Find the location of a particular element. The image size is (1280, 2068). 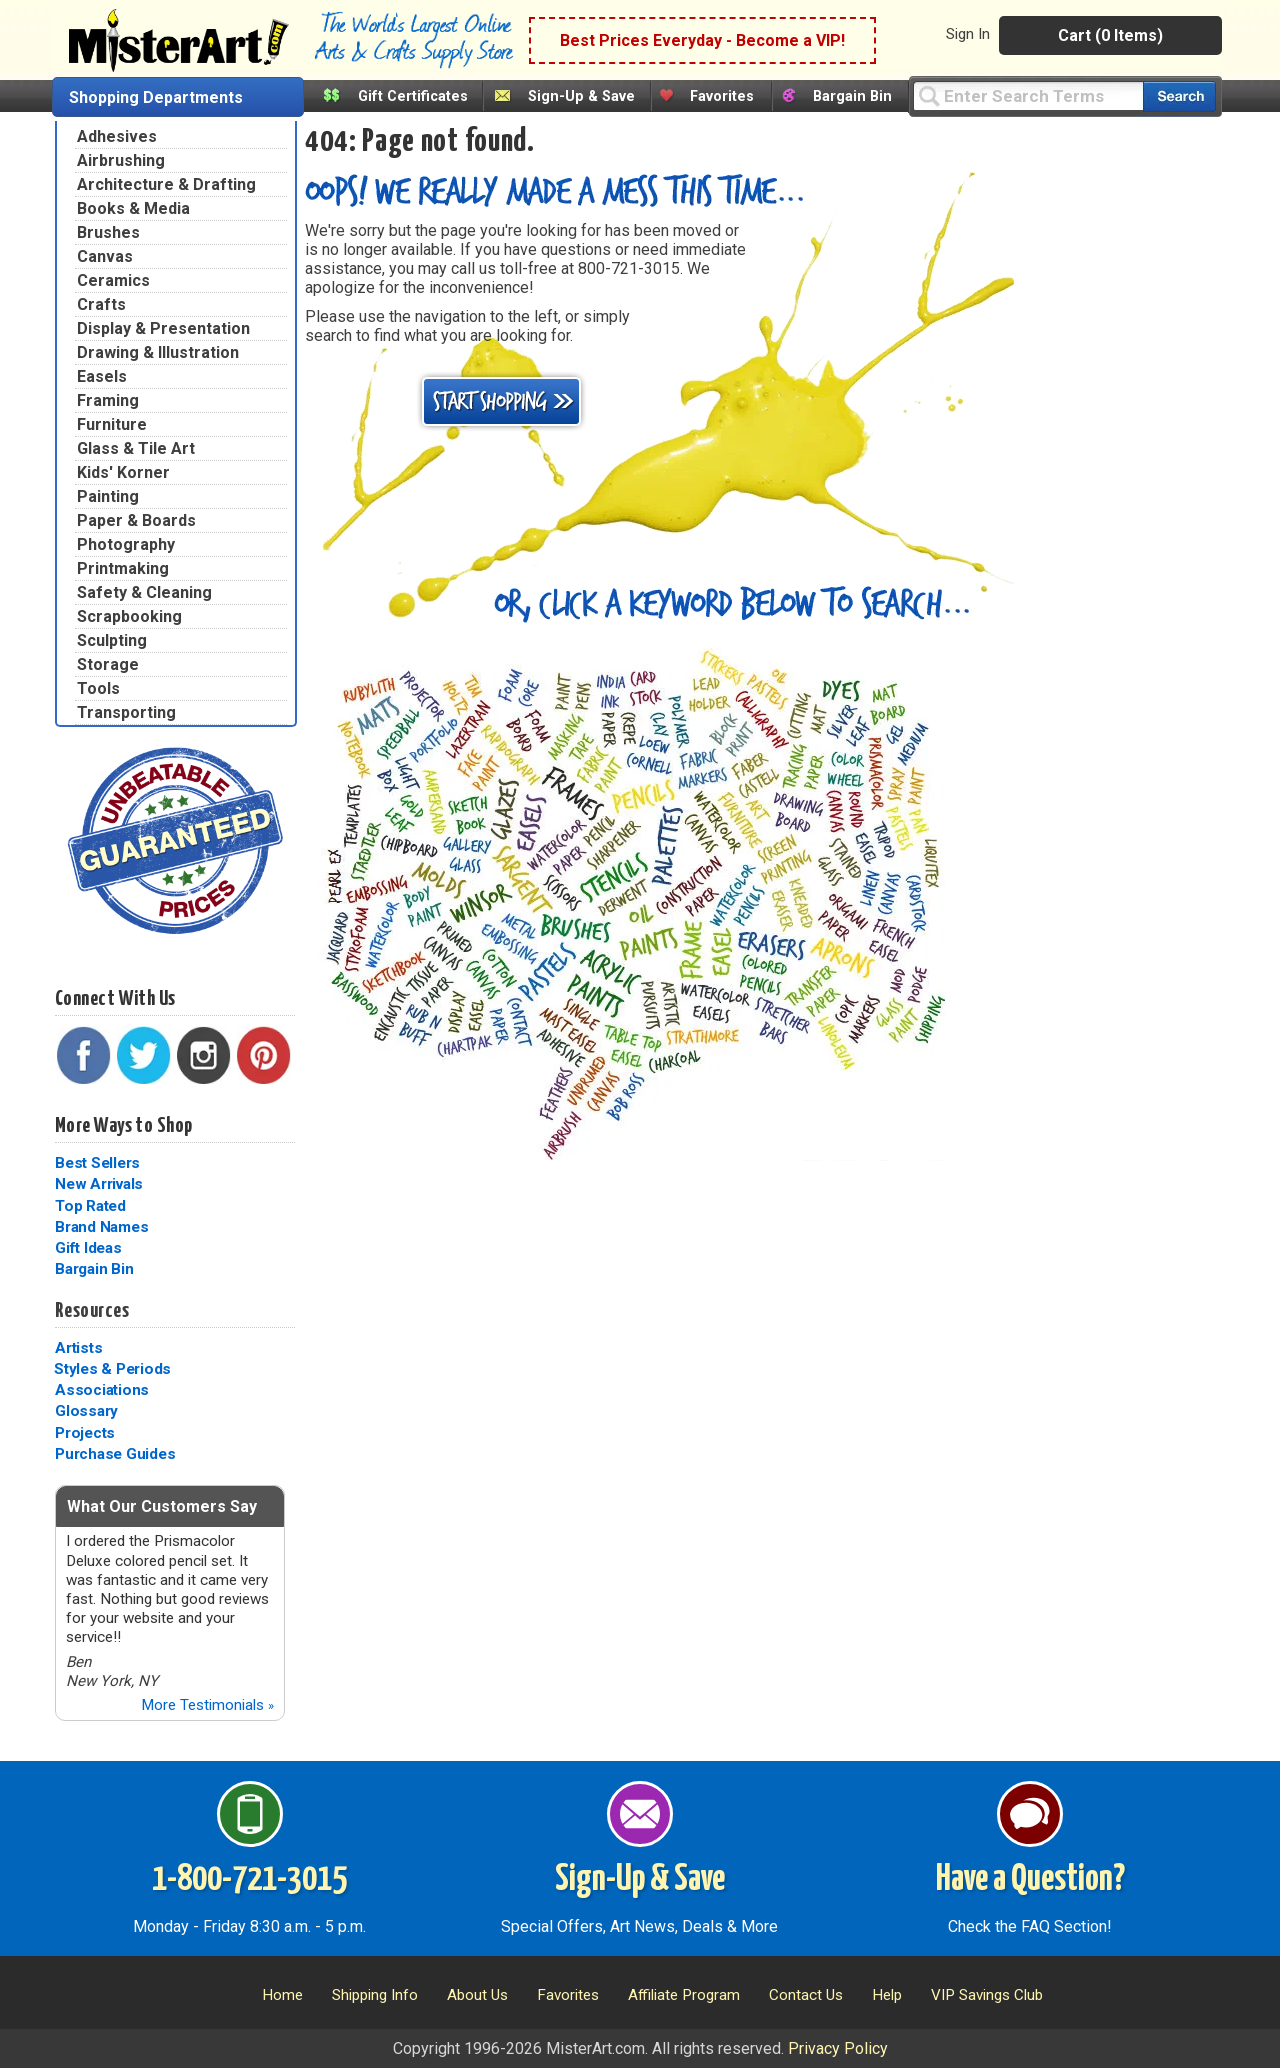

Framing is located at coordinates (108, 400).